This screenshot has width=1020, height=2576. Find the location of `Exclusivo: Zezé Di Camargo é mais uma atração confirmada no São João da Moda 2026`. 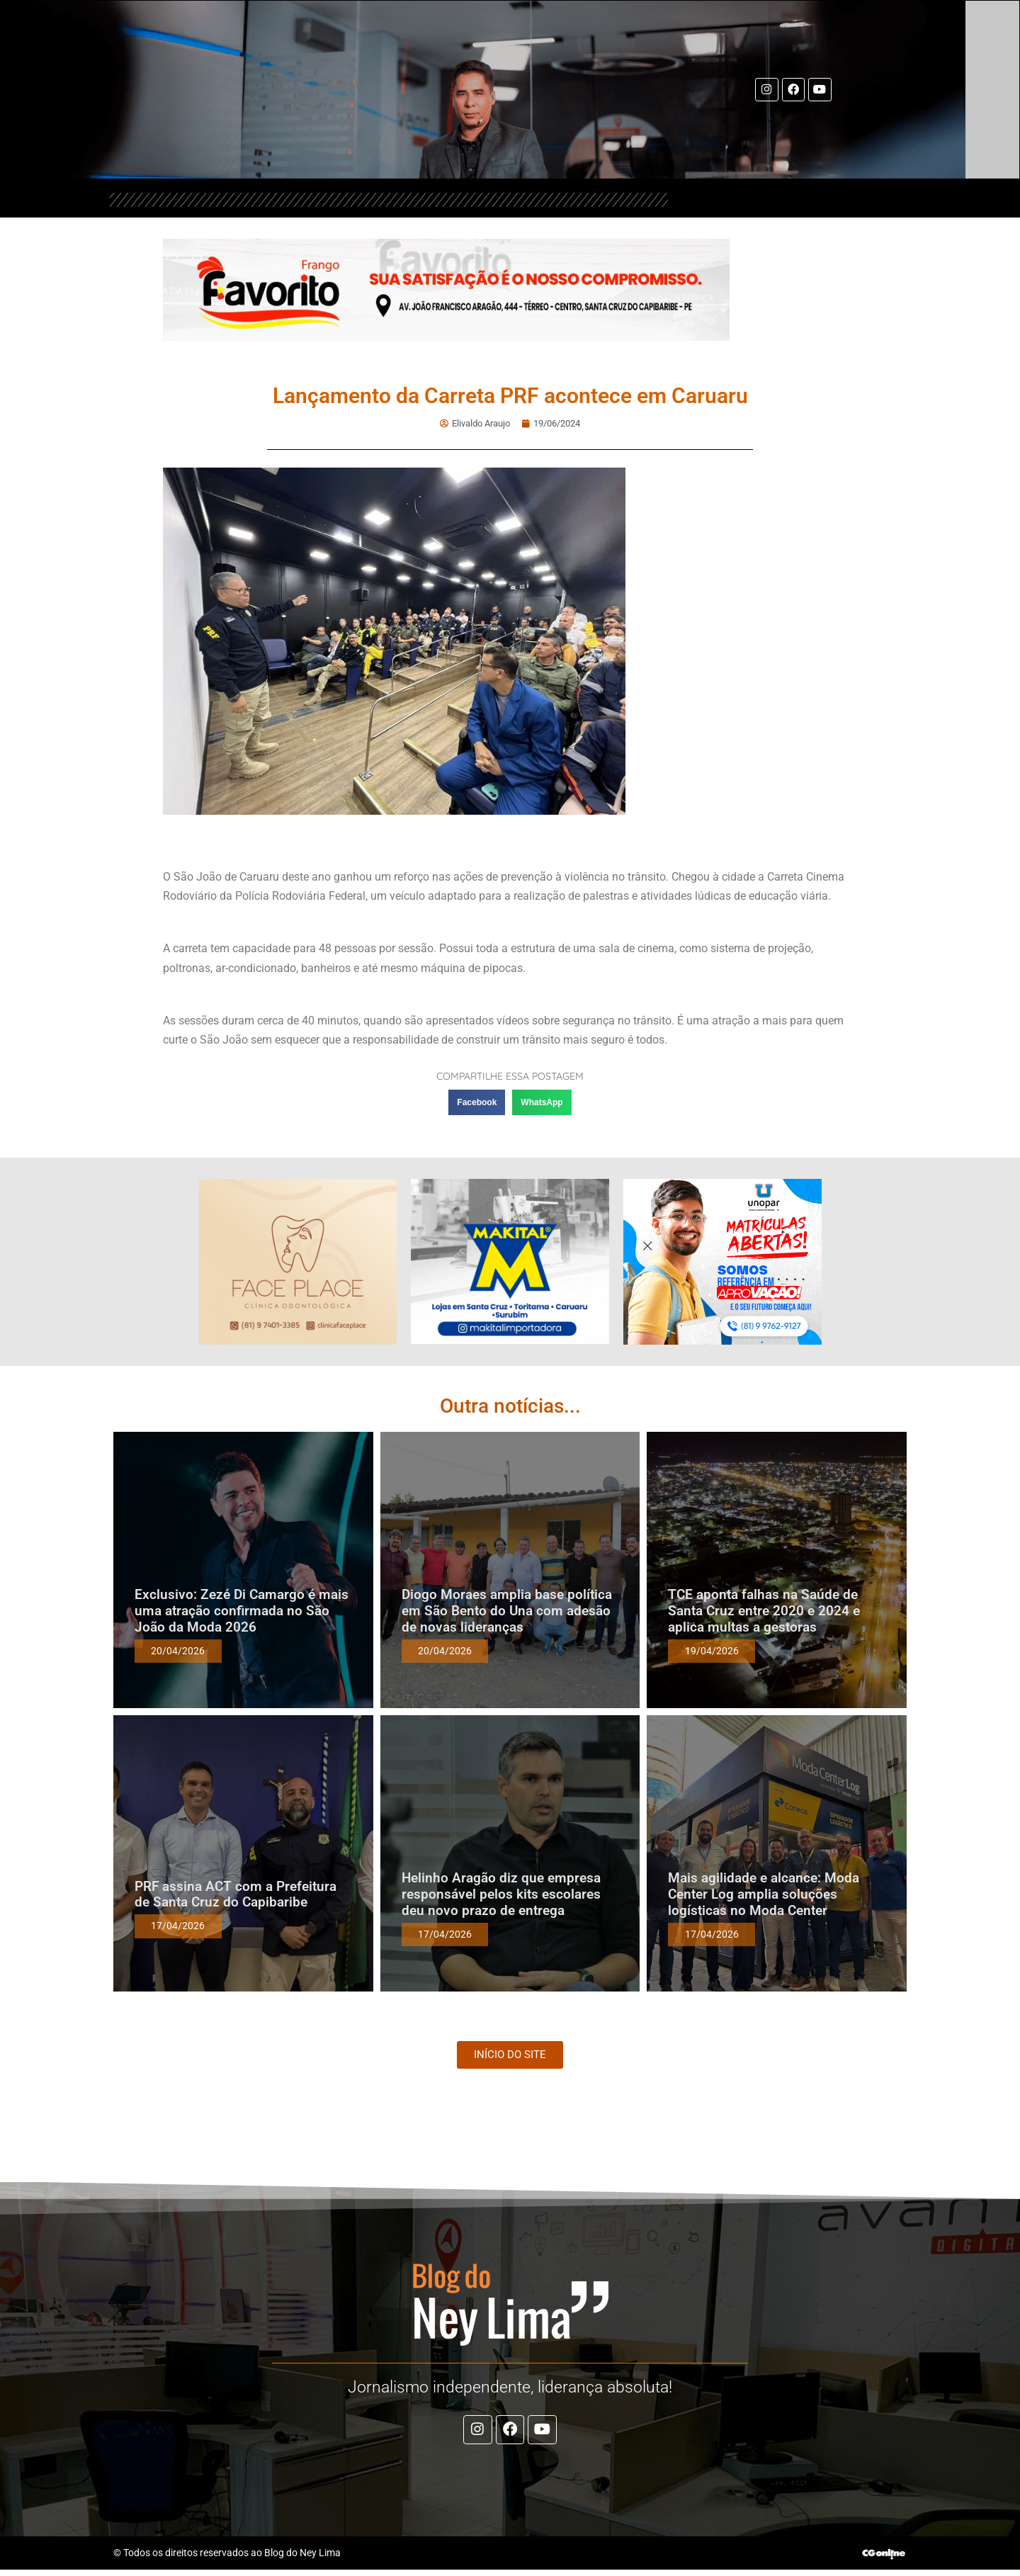

Exclusivo: Zezé Di Camargo é mais uma atração confirmada no São João da Moda 2026 is located at coordinates (241, 1610).